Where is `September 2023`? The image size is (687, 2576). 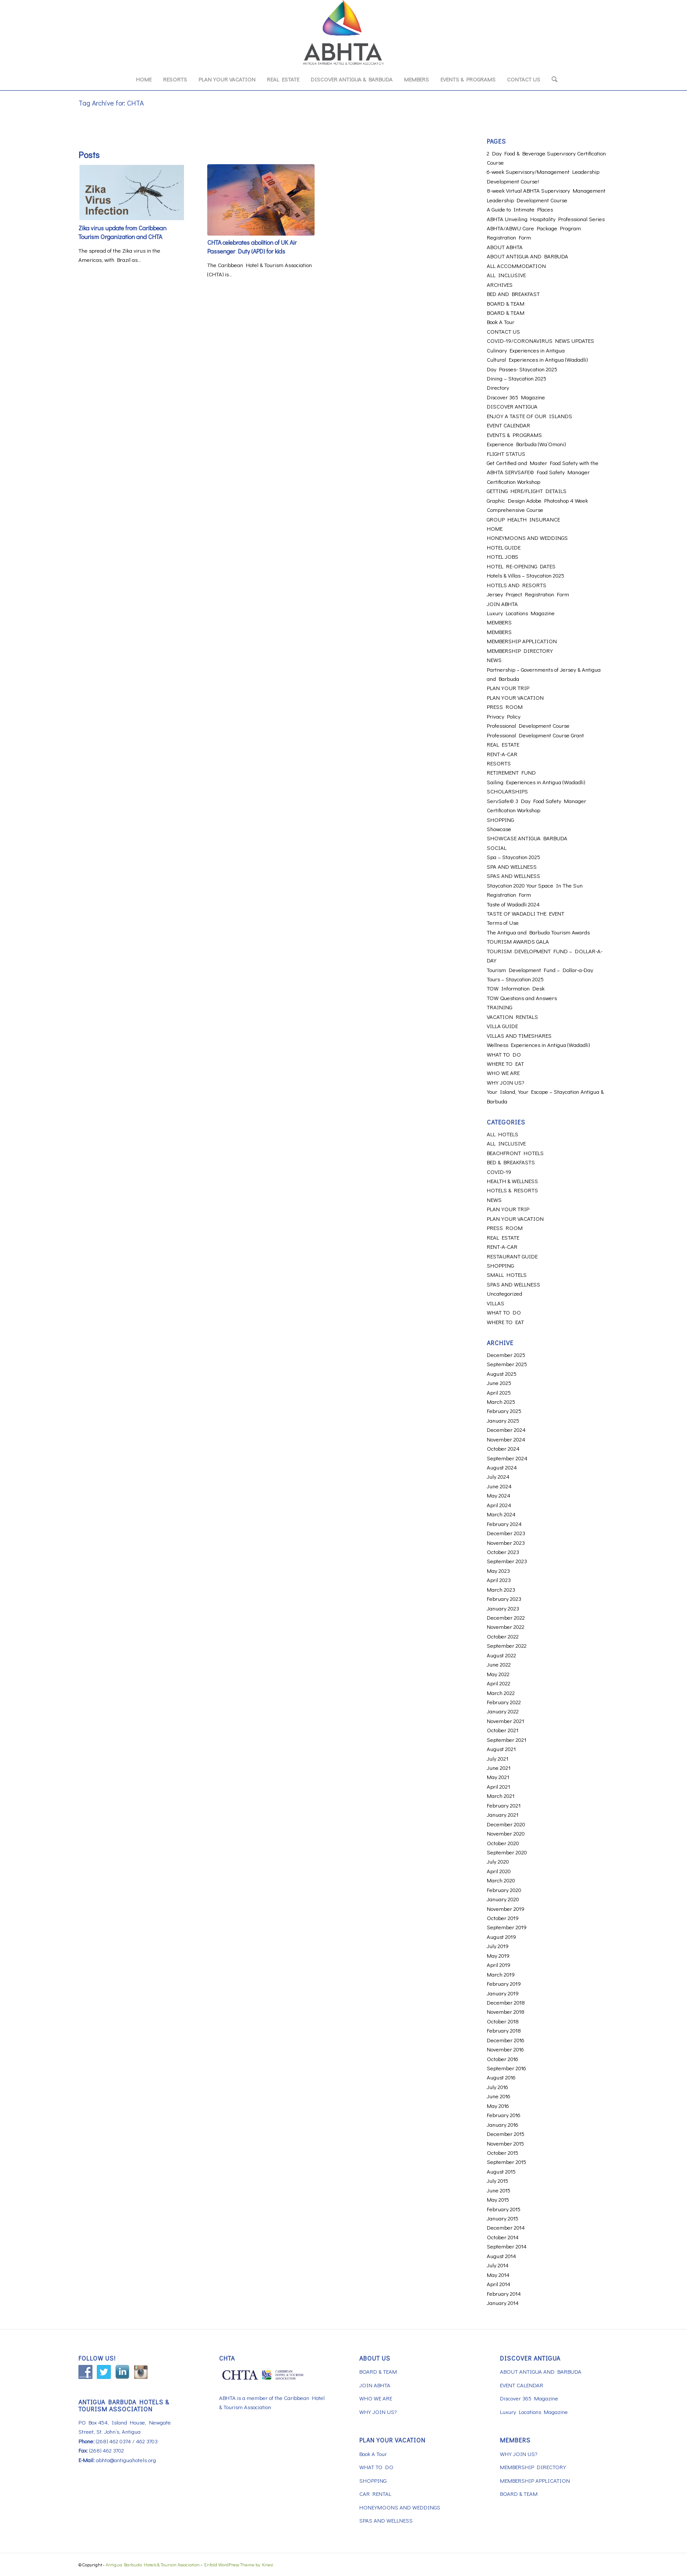 September 2023 is located at coordinates (507, 1561).